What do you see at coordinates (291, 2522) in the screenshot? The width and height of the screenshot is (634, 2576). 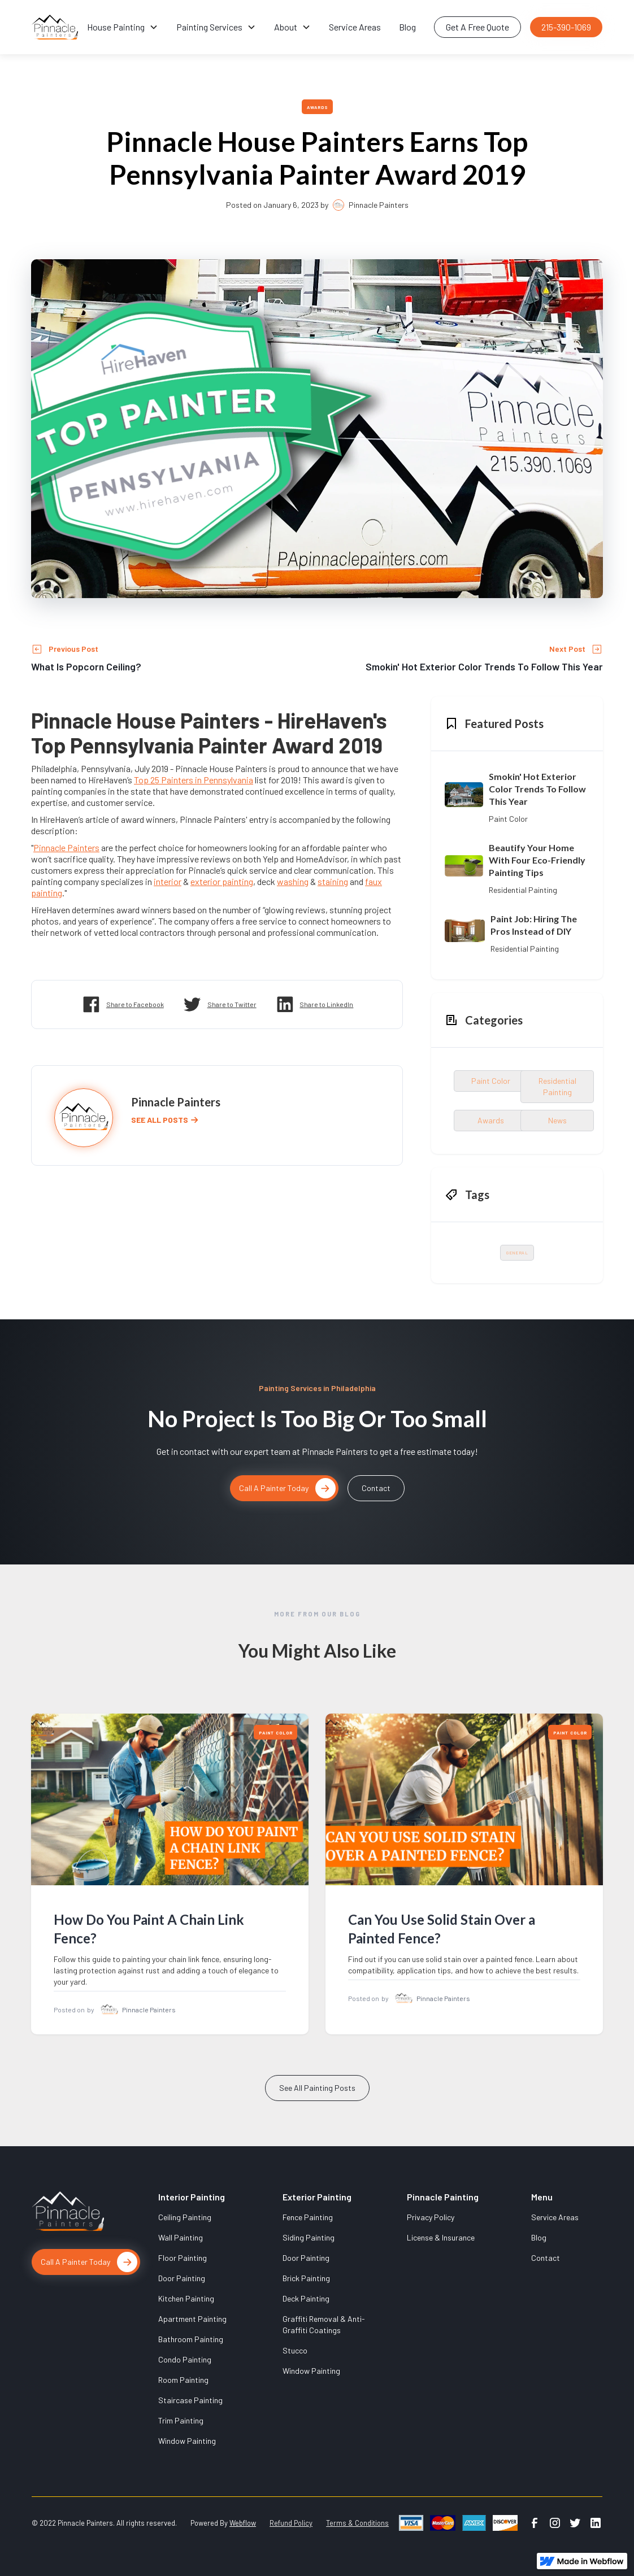 I see `Refund Policy` at bounding box center [291, 2522].